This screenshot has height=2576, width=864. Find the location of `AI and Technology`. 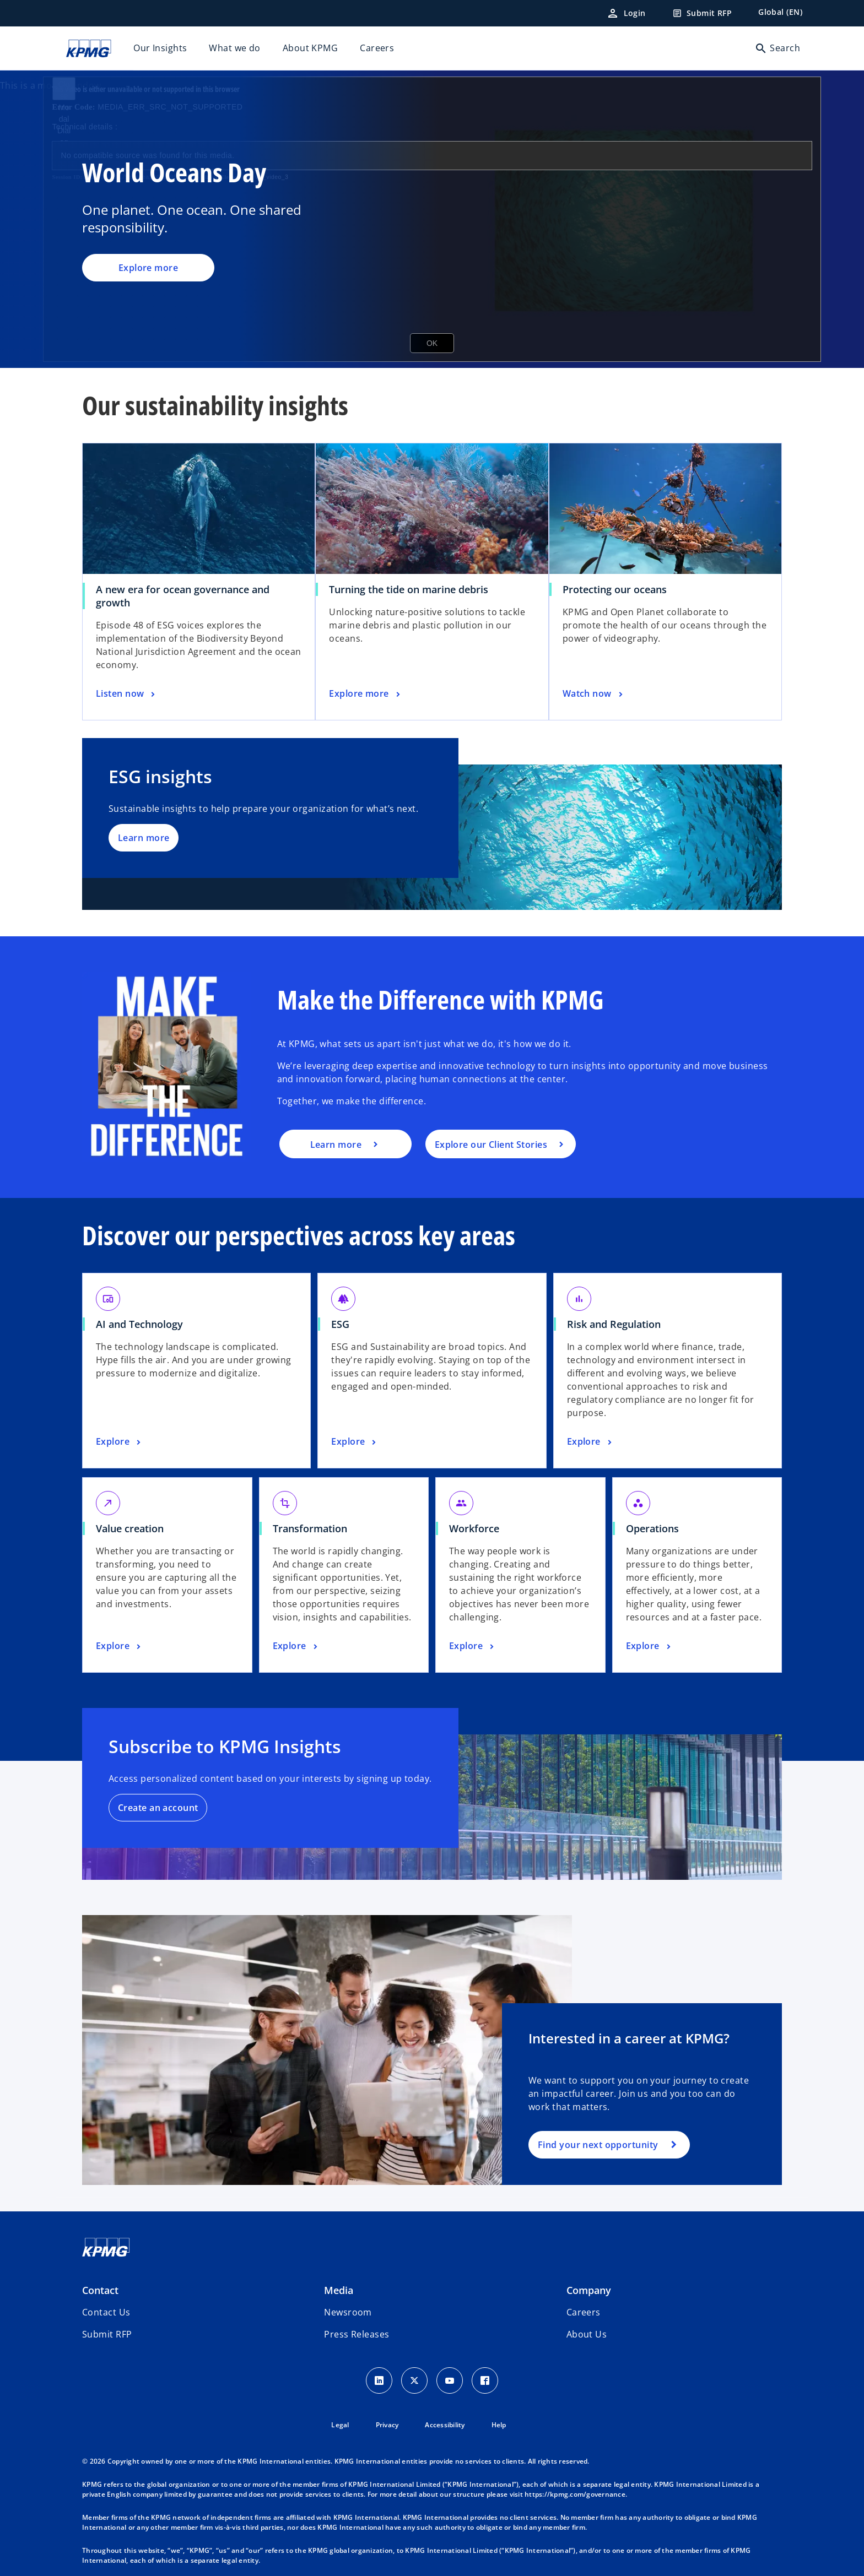

AI and Technology is located at coordinates (139, 1324).